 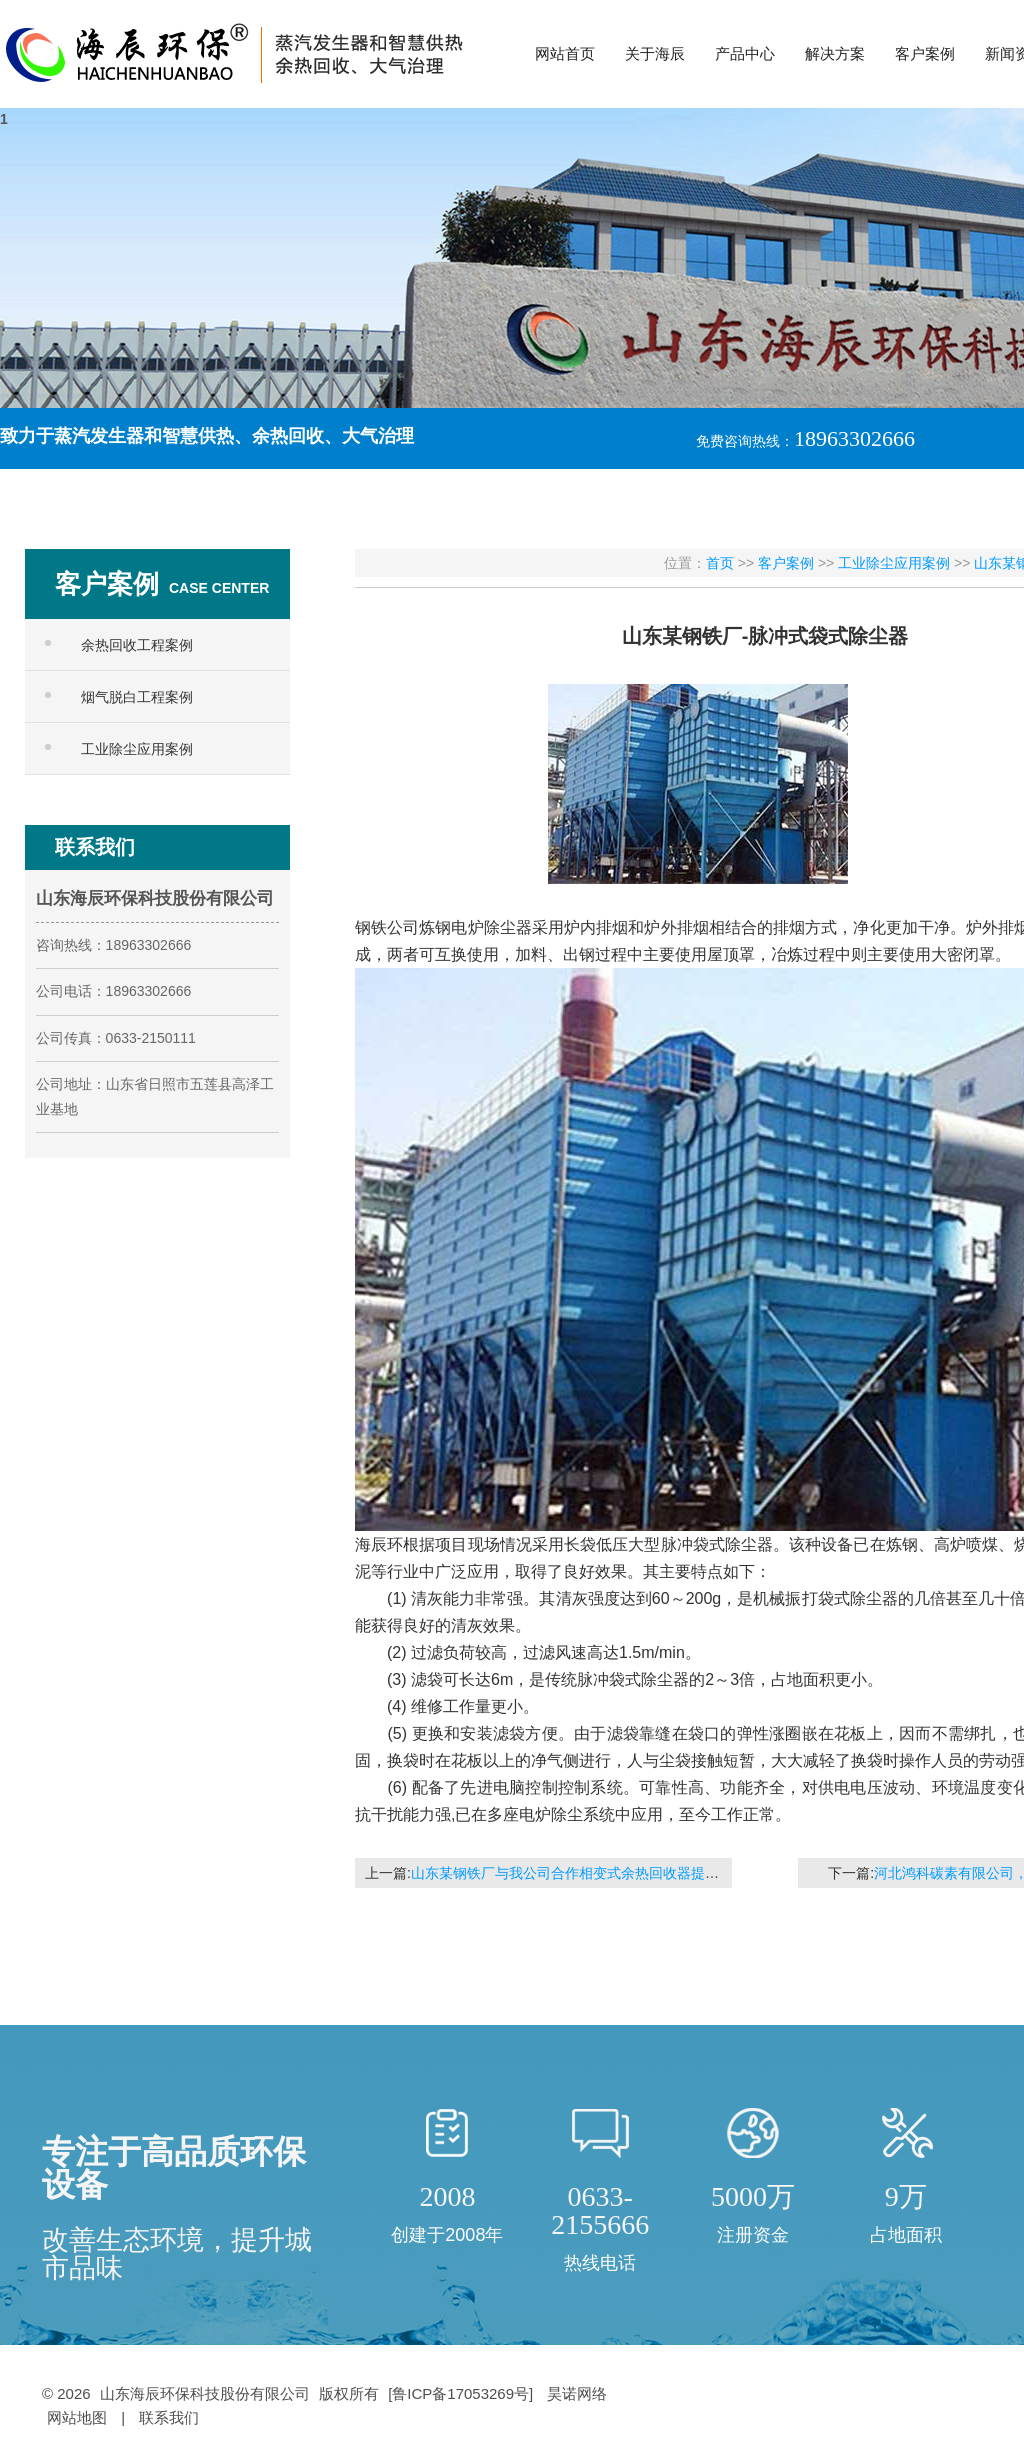 What do you see at coordinates (720, 563) in the screenshot?
I see `首页` at bounding box center [720, 563].